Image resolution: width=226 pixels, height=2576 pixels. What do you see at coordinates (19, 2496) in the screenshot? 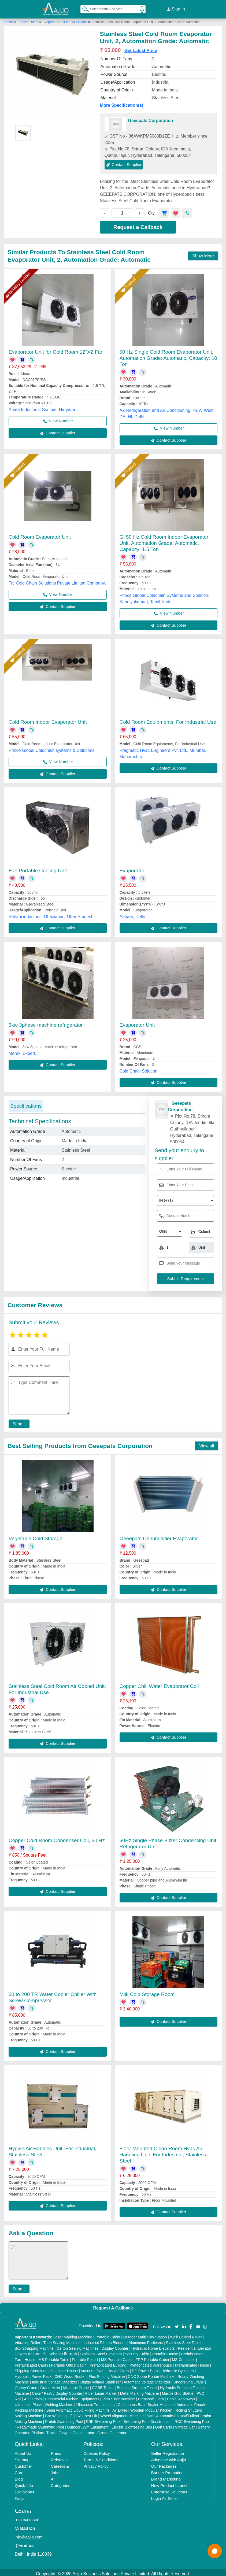
I see `Faqs` at bounding box center [19, 2496].